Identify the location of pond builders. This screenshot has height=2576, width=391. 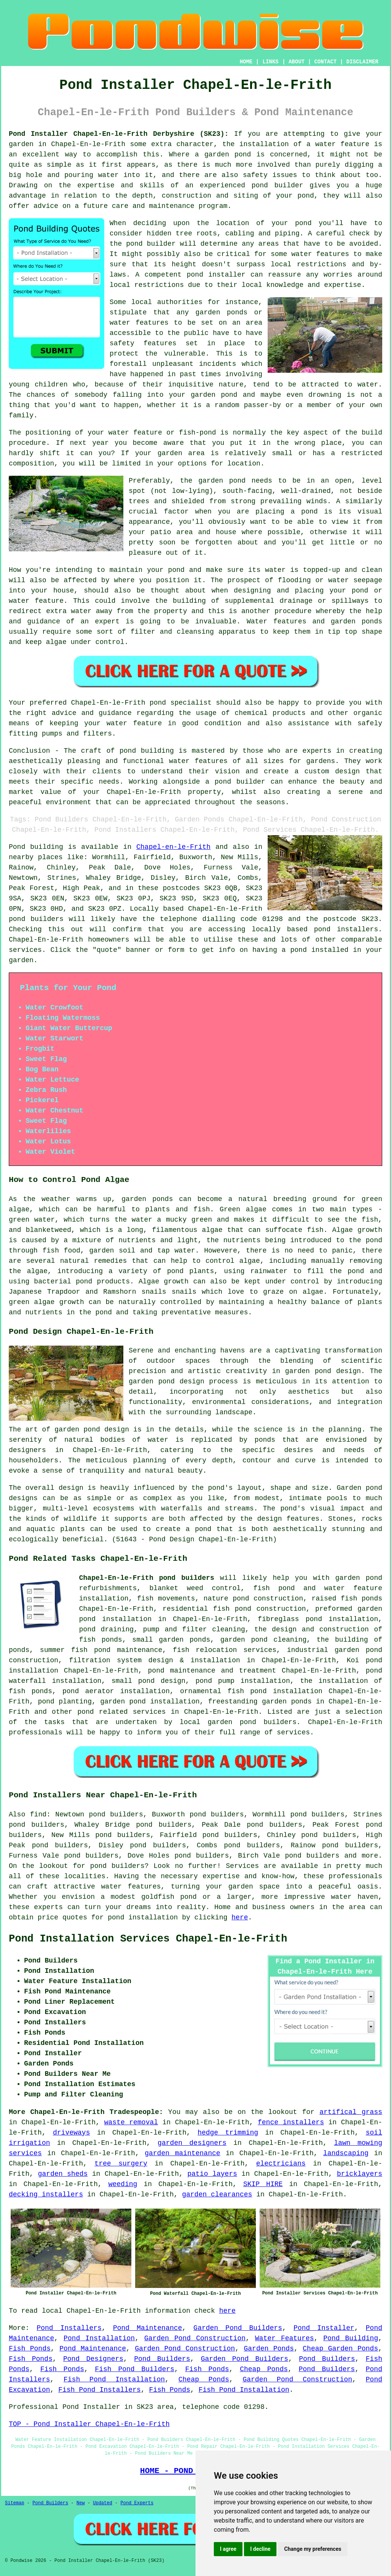
(36, 919).